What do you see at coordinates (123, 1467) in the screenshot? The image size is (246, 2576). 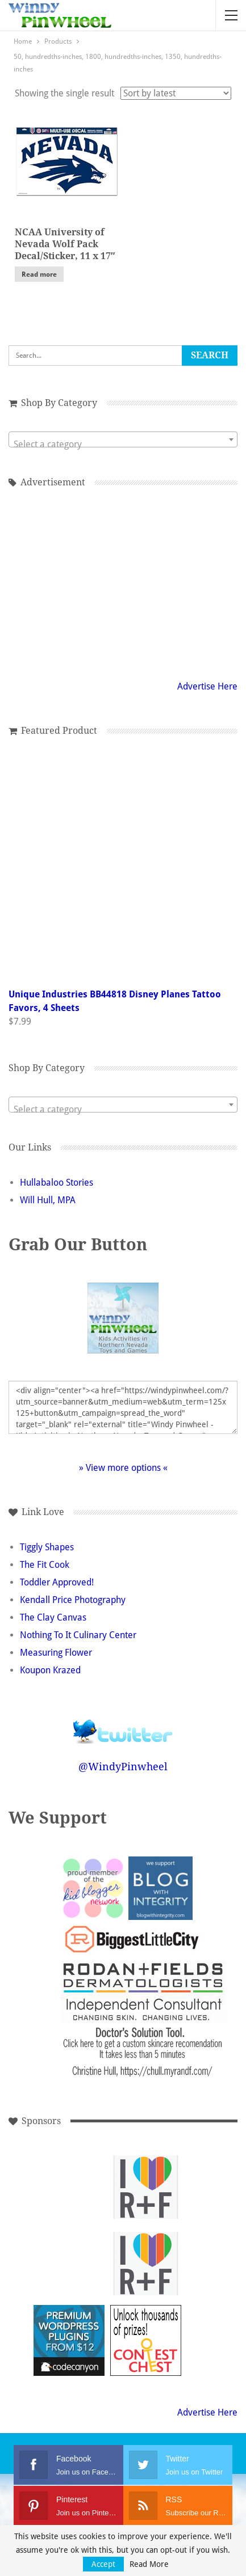 I see `» View more options «` at bounding box center [123, 1467].